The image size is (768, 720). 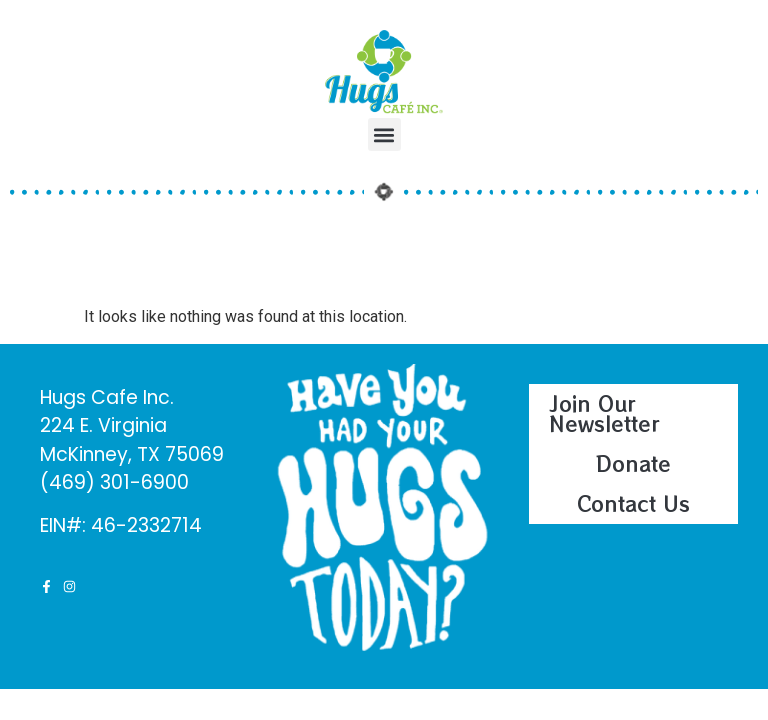 I want to click on Donate, so click(x=633, y=463).